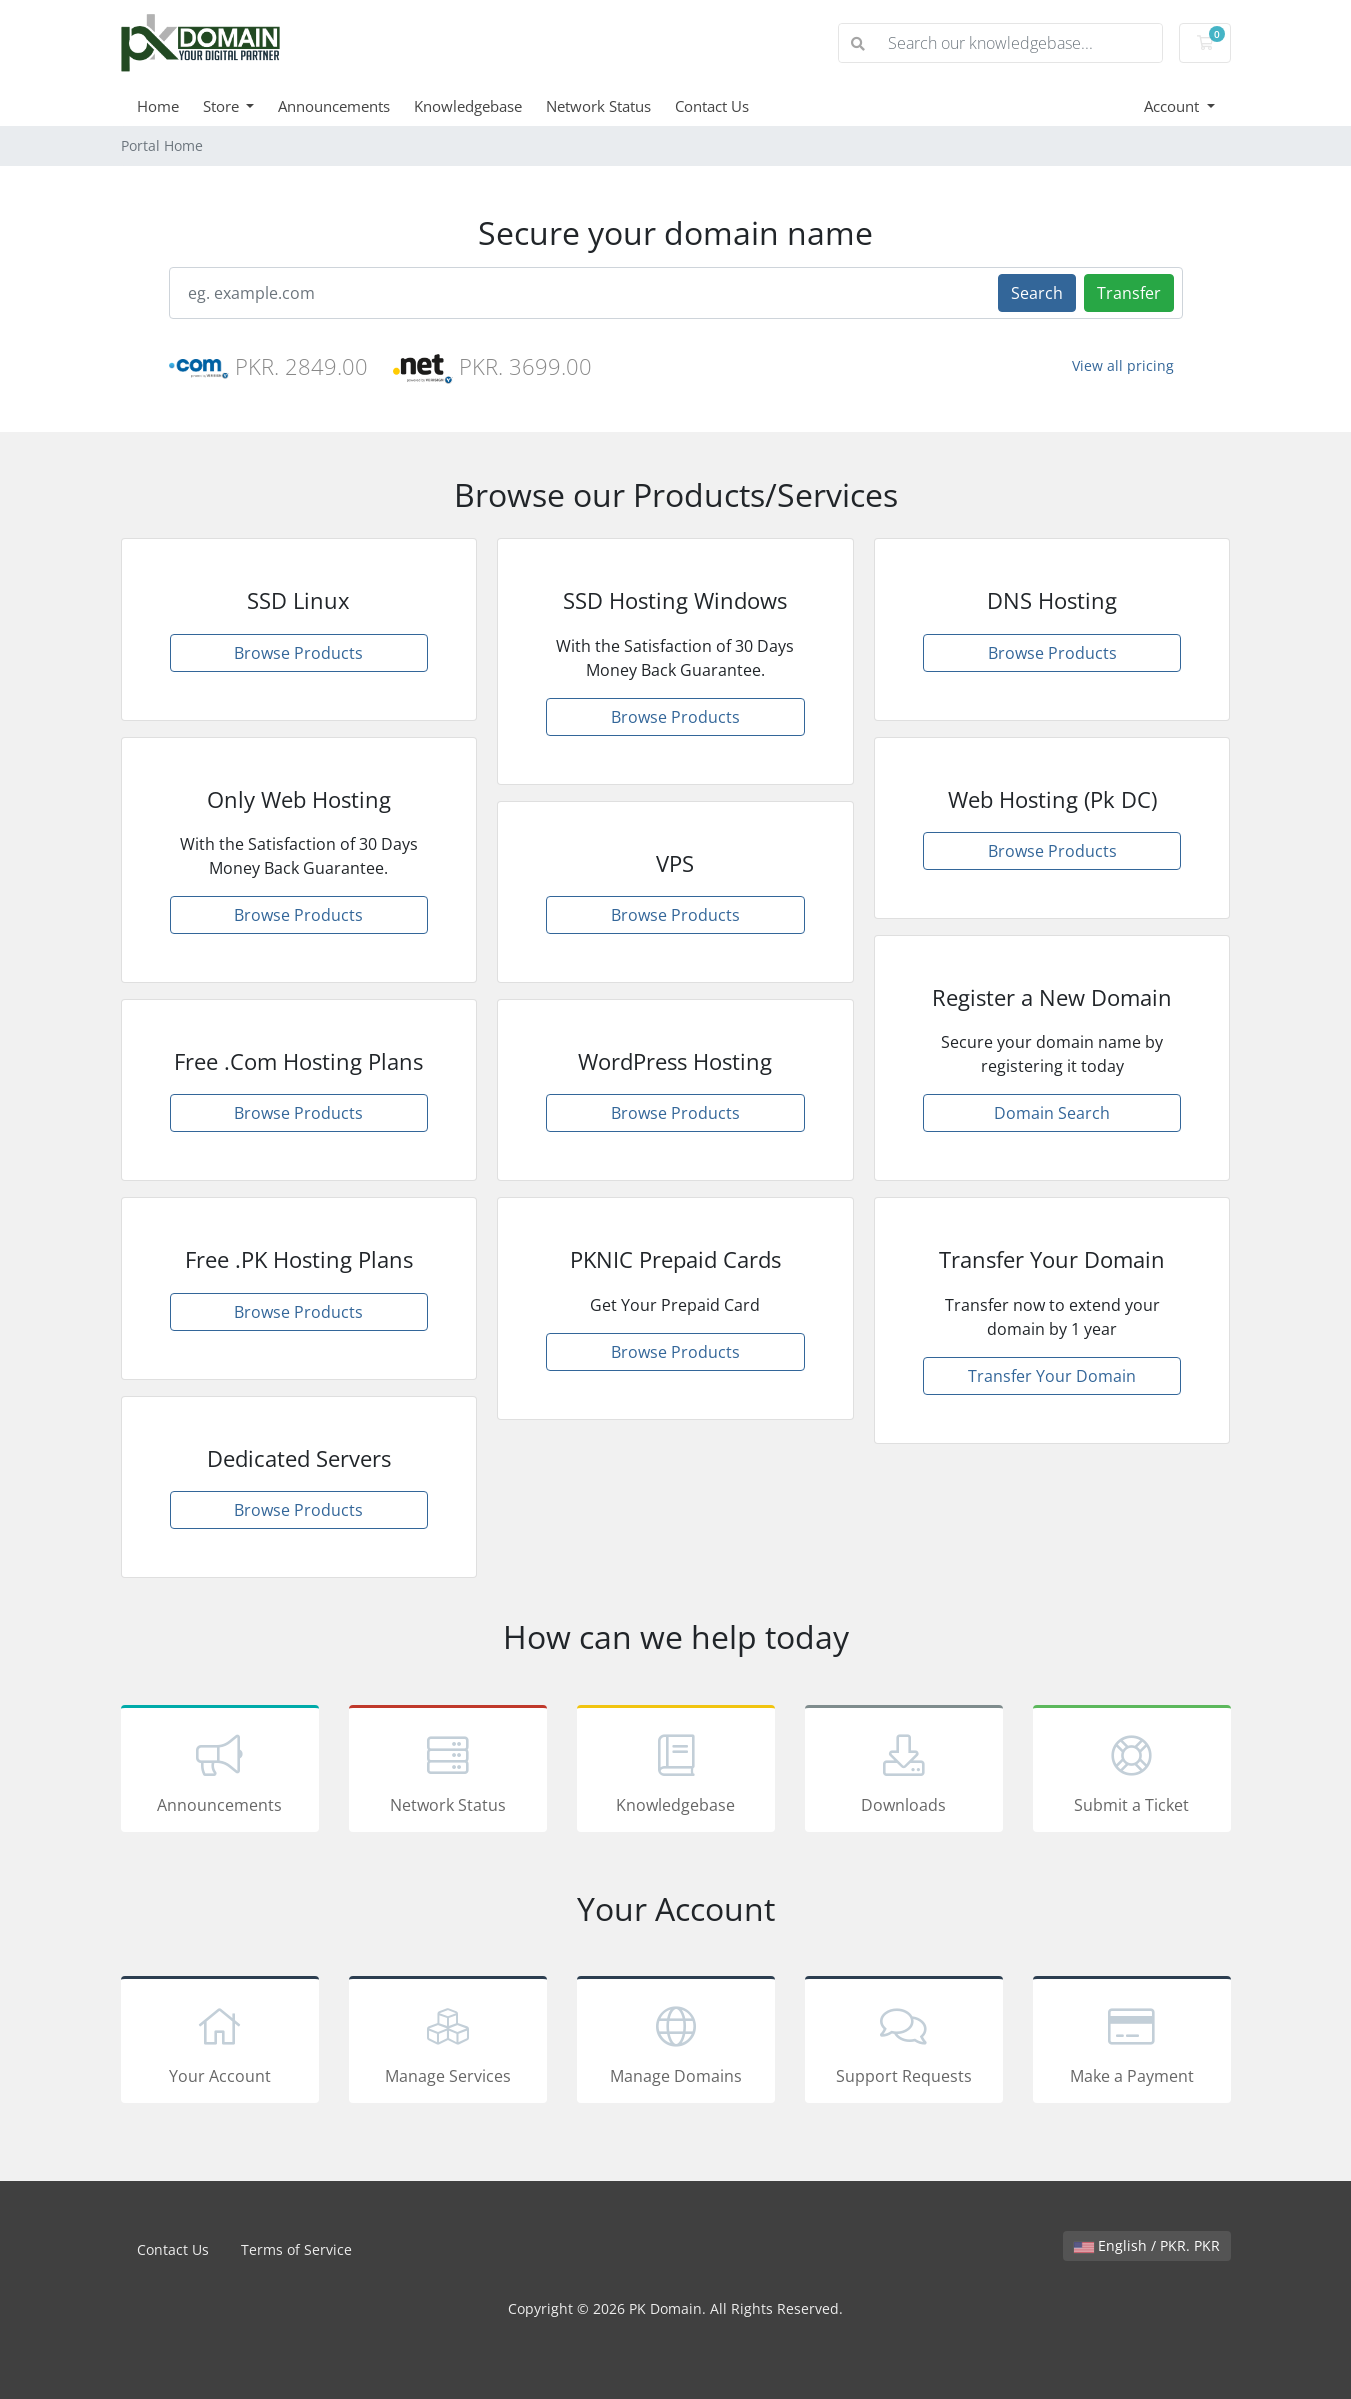 The height and width of the screenshot is (2399, 1351). I want to click on Domain Search, so click(1052, 1113).